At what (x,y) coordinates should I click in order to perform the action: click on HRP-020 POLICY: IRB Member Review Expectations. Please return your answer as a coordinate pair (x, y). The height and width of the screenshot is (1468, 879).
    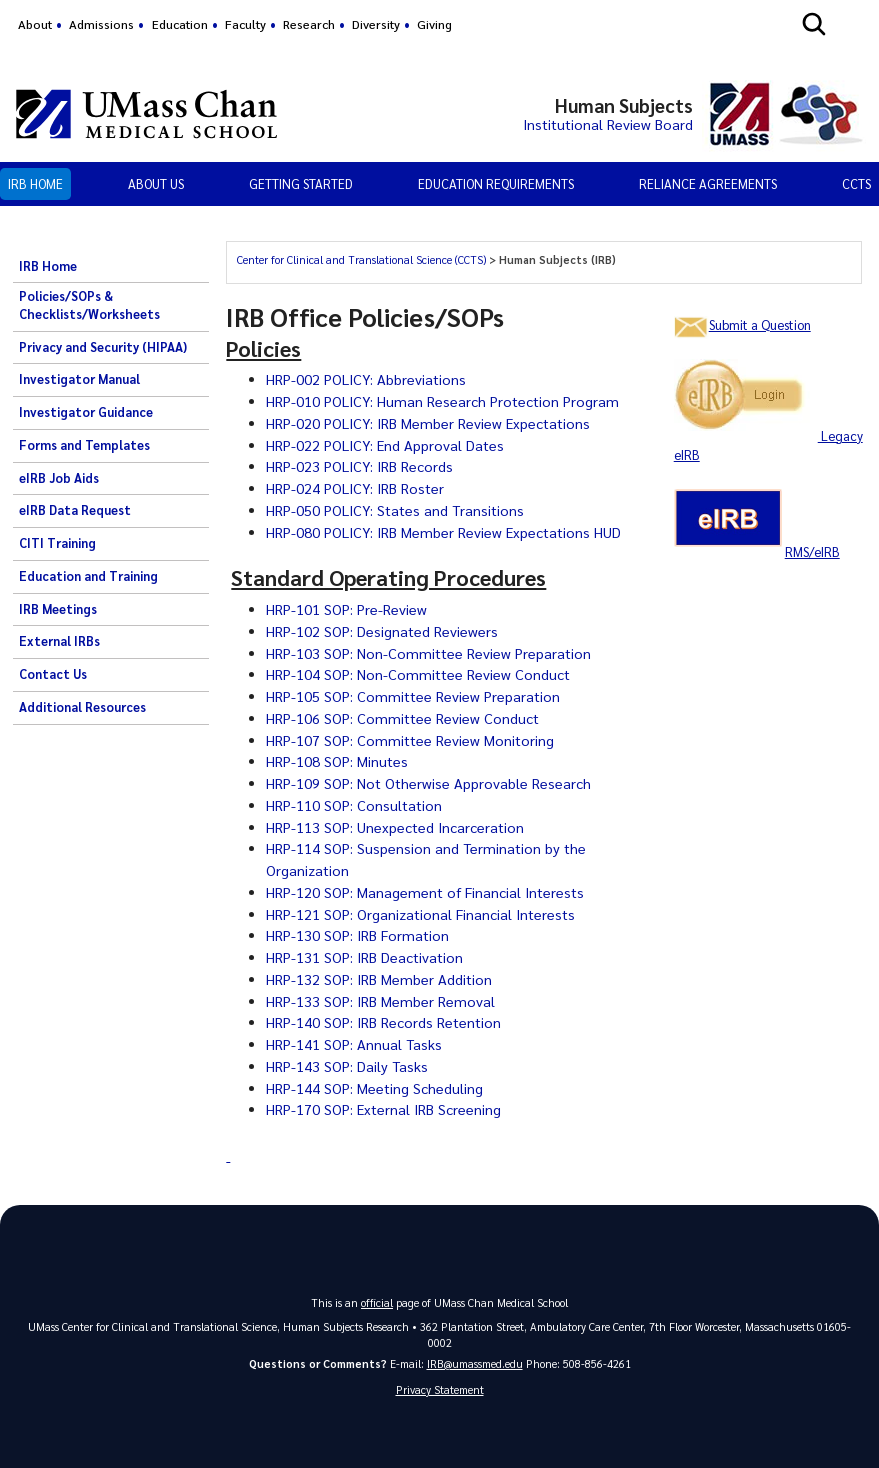
    Looking at the image, I should click on (430, 423).